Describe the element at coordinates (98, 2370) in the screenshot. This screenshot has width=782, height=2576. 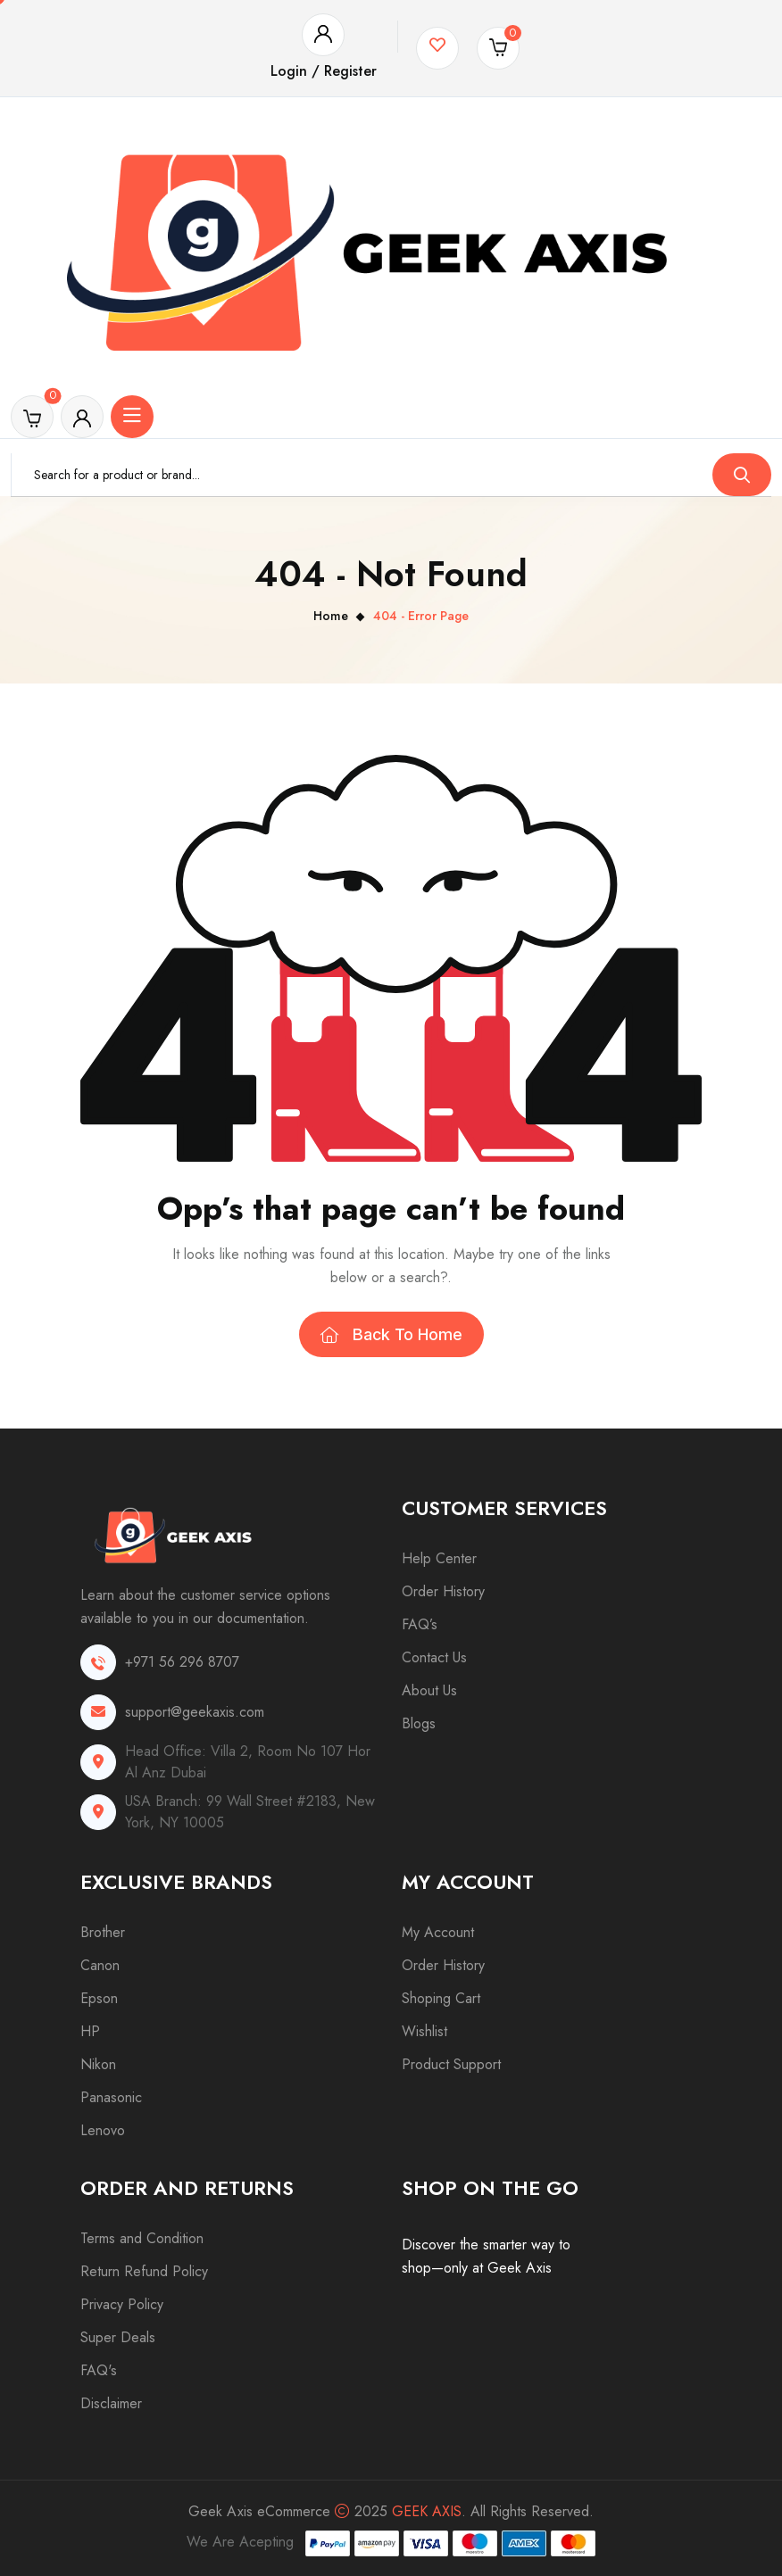
I see `FAQ's` at that location.